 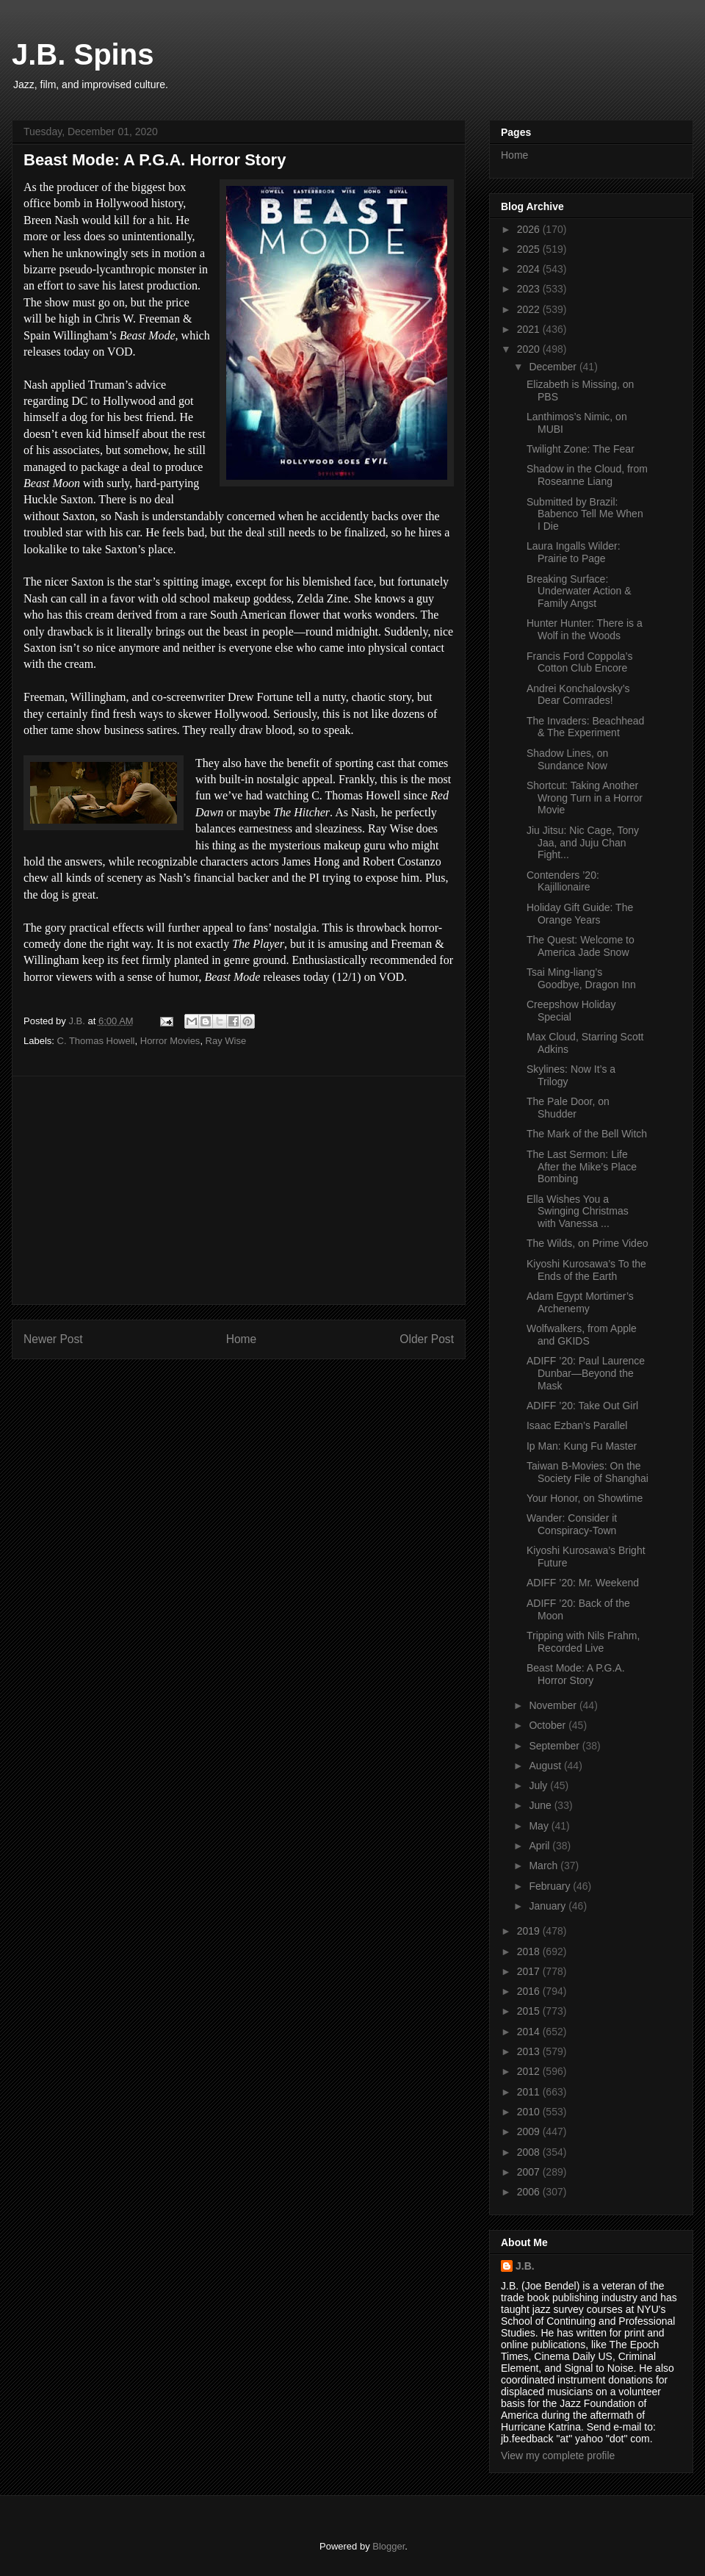 I want to click on 2016, so click(x=530, y=1991).